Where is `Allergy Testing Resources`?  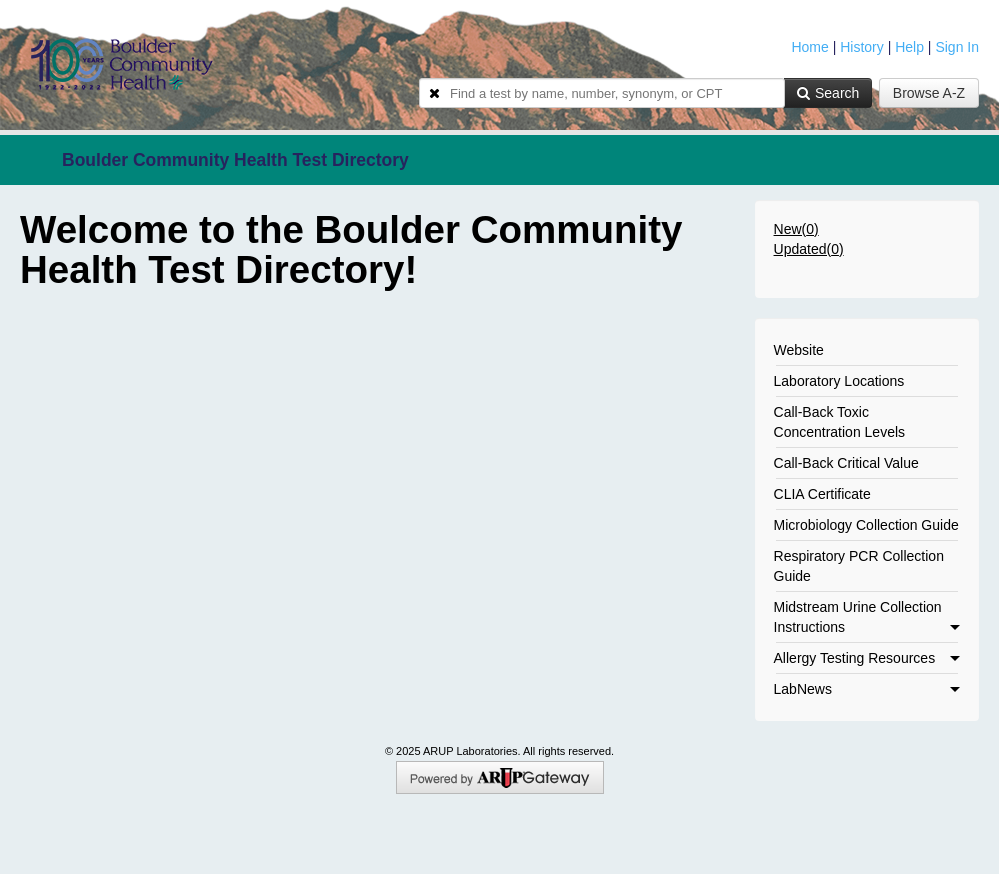 Allergy Testing Resources is located at coordinates (867, 658).